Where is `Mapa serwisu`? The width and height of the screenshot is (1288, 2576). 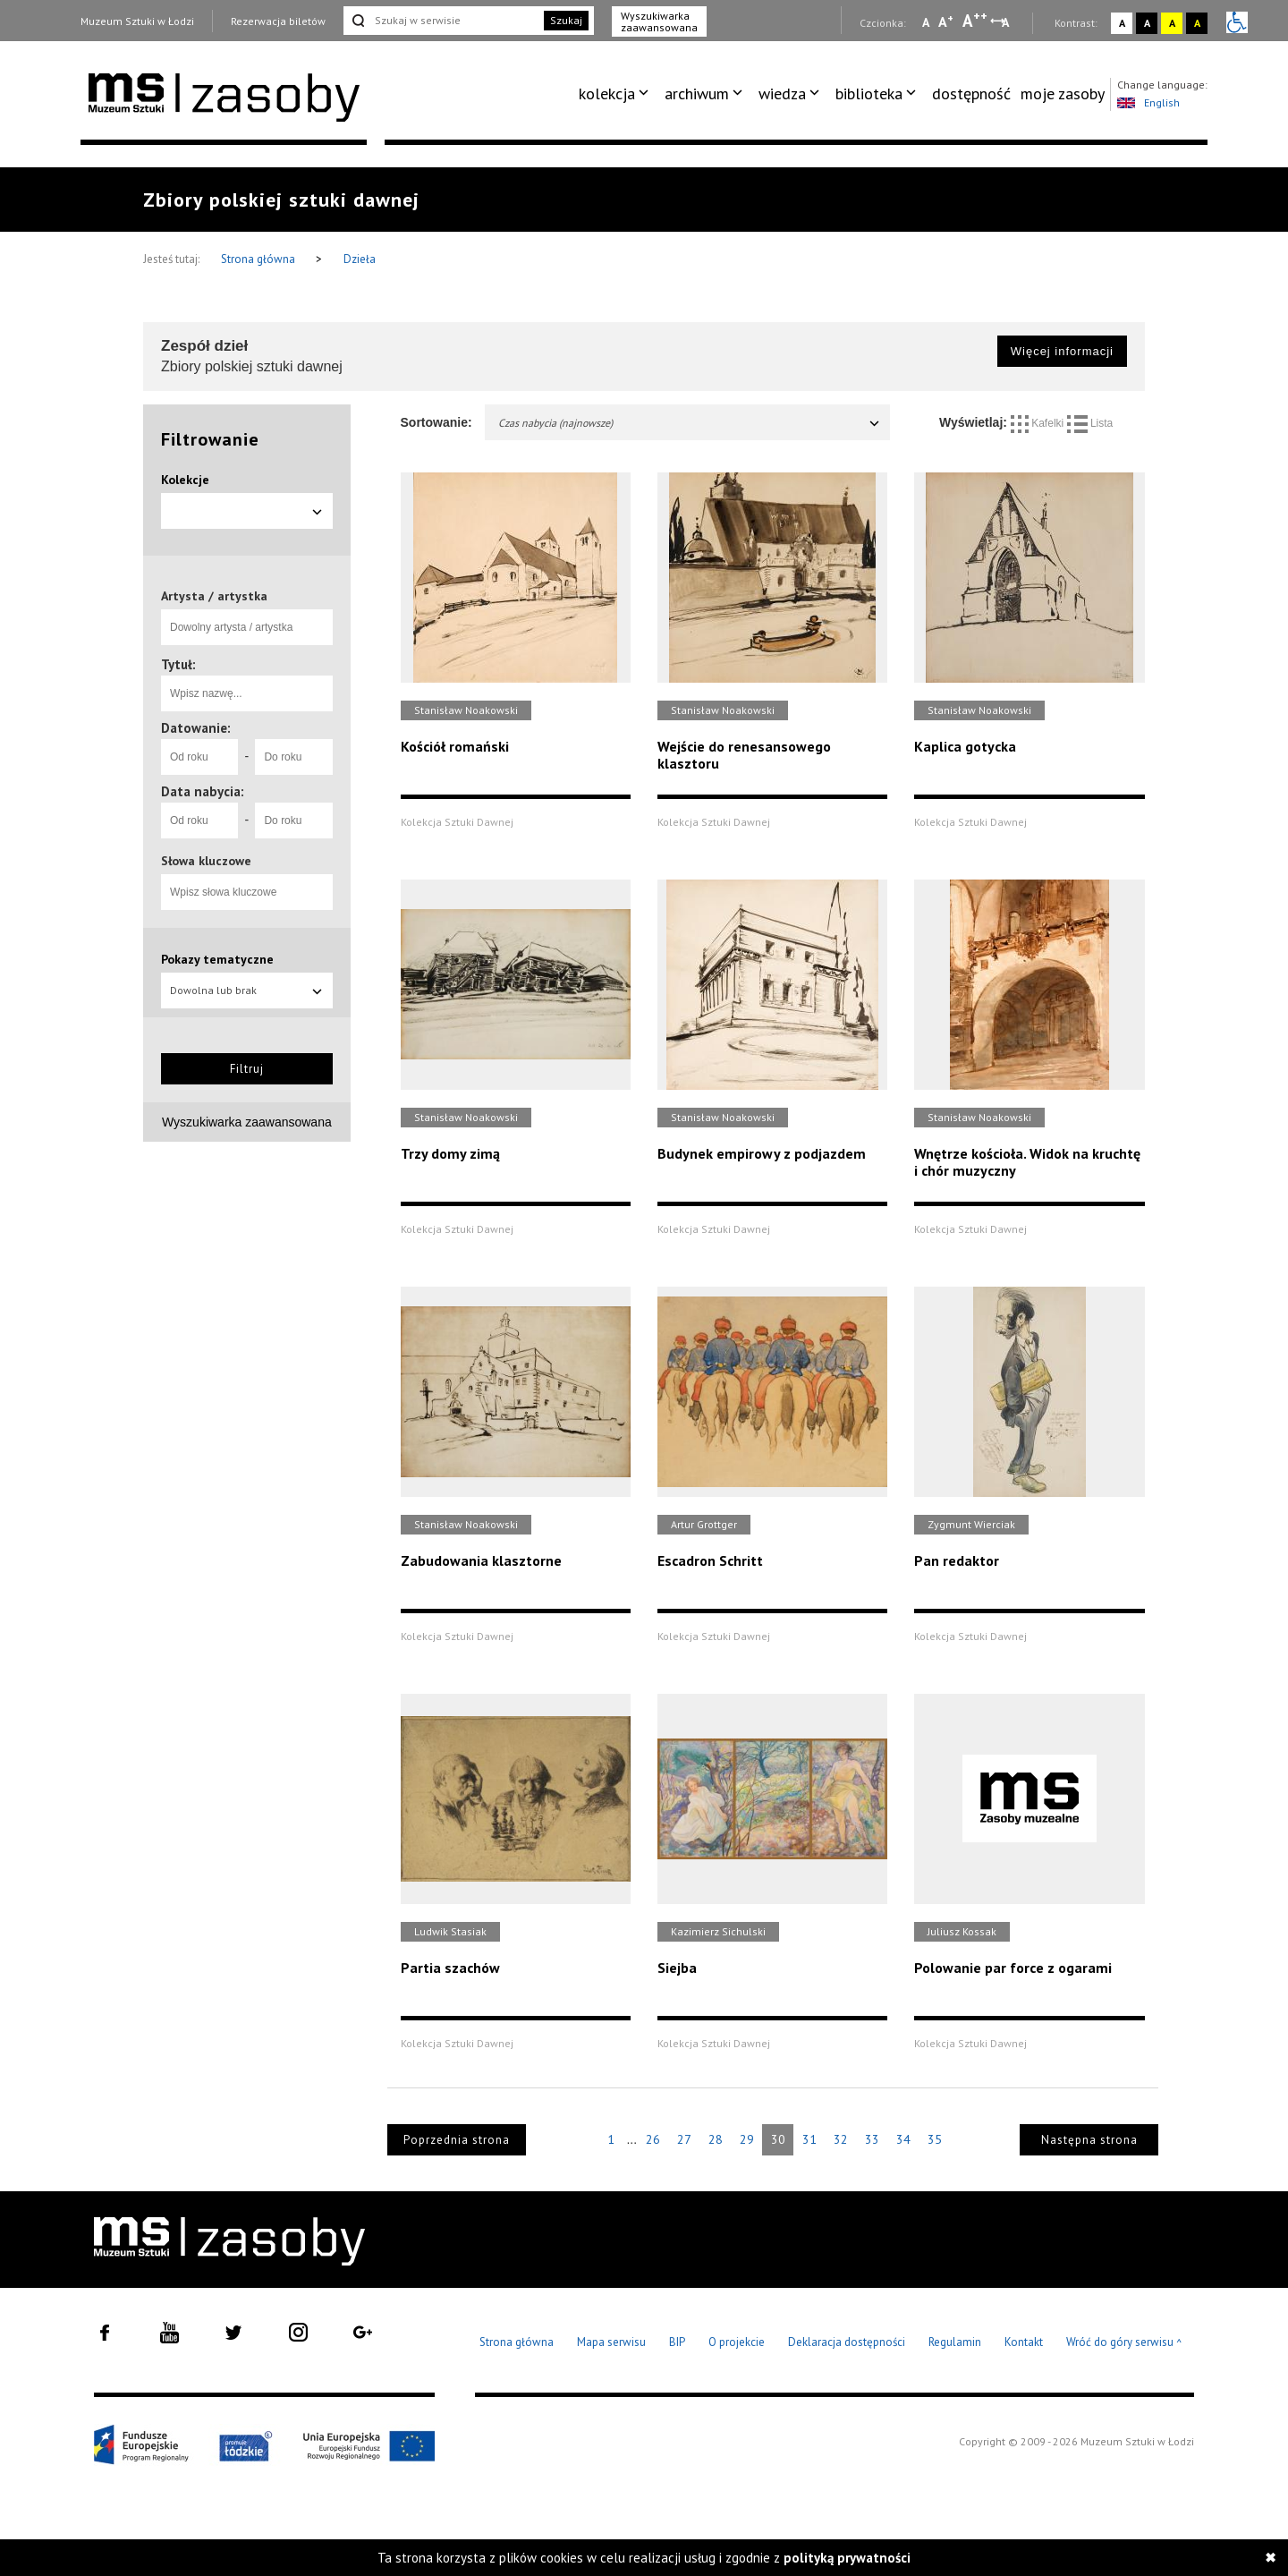 Mapa serwisu is located at coordinates (611, 2342).